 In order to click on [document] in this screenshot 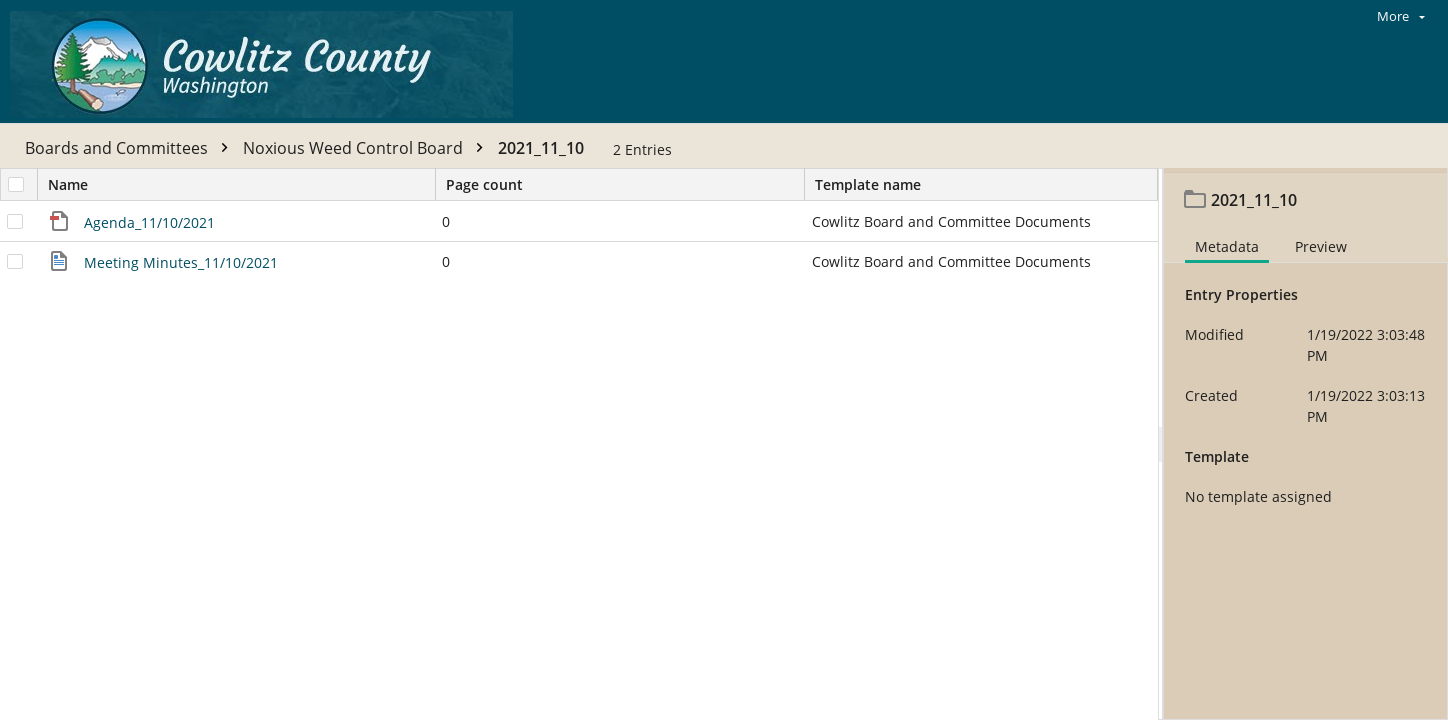, I will do `click(1306, 446)`.